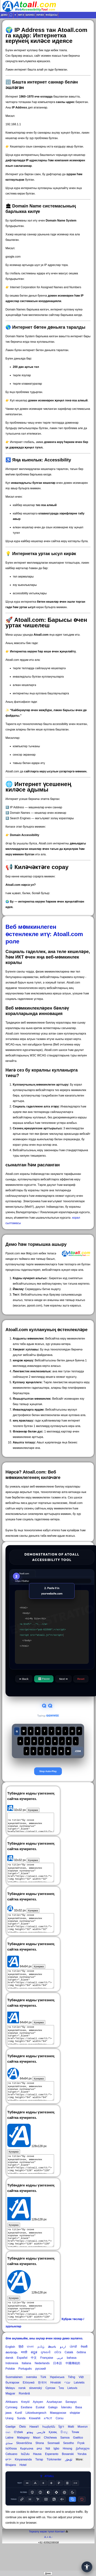 The height and width of the screenshot is (2576, 96). What do you see at coordinates (63, 2346) in the screenshot?
I see `اردو` at bounding box center [63, 2346].